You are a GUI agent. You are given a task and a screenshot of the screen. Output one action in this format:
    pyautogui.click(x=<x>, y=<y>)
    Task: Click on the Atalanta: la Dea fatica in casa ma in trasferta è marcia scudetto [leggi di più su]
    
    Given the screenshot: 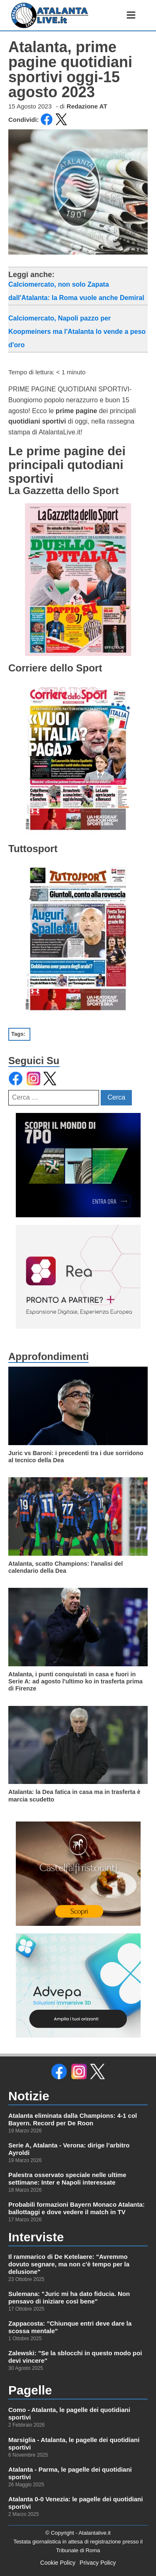 What is the action you would take?
    pyautogui.click(x=74, y=1795)
    